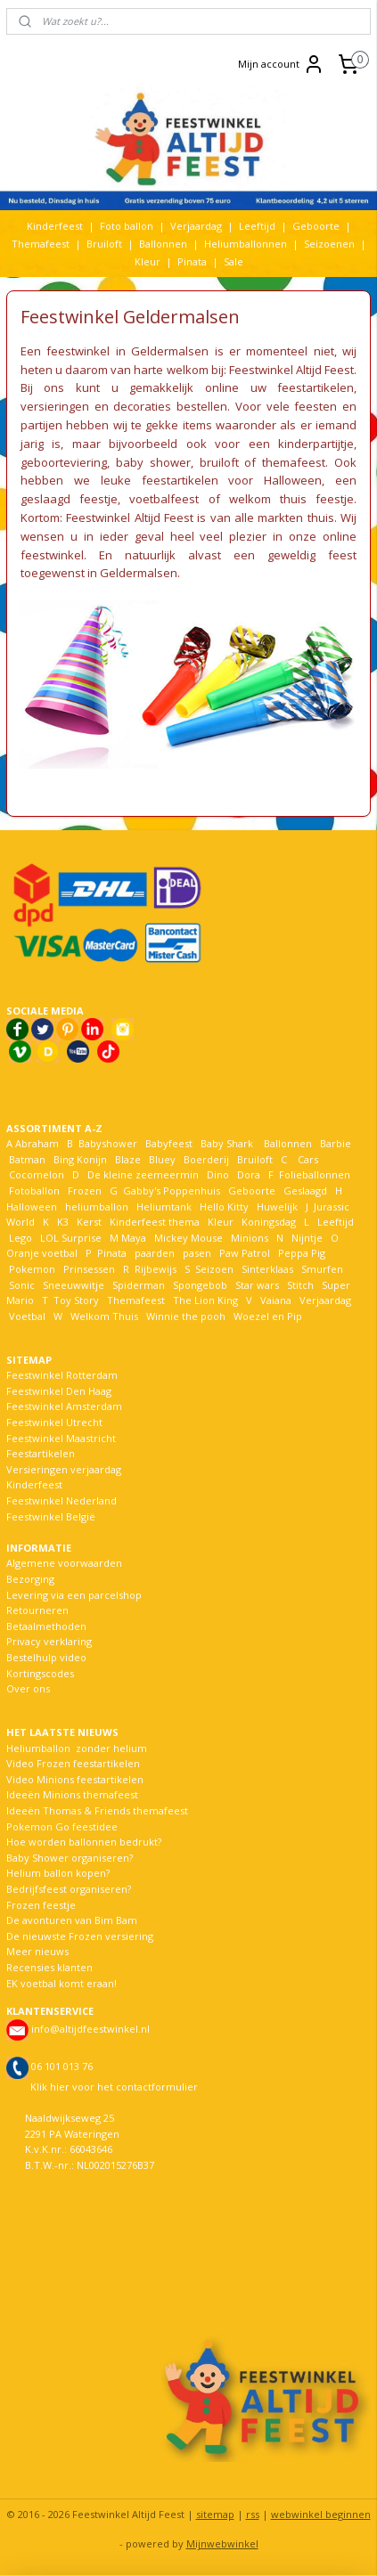 This screenshot has width=377, height=2576. Describe the element at coordinates (50, 1516) in the screenshot. I see `Feestwinkel België` at that location.